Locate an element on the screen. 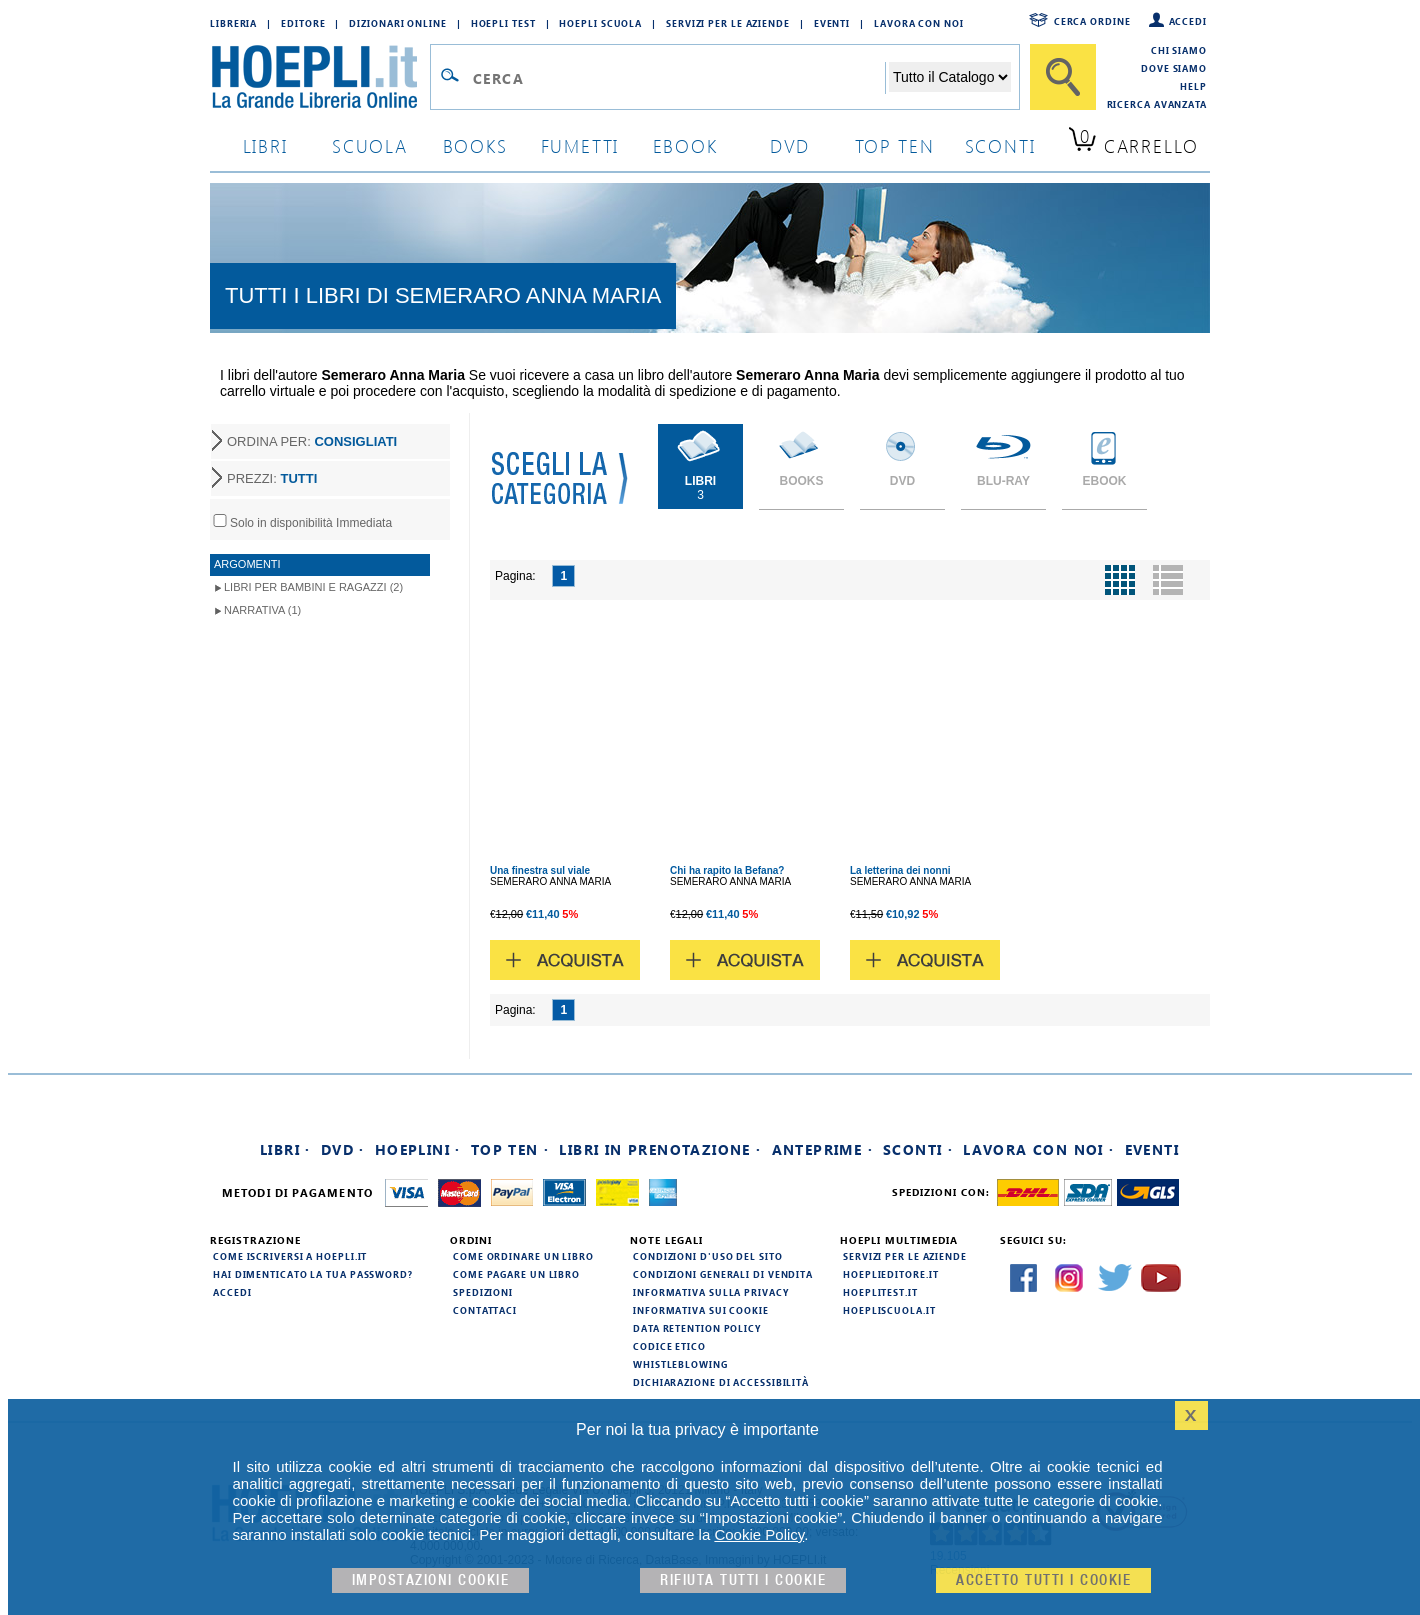  Chi siamo is located at coordinates (1179, 50).